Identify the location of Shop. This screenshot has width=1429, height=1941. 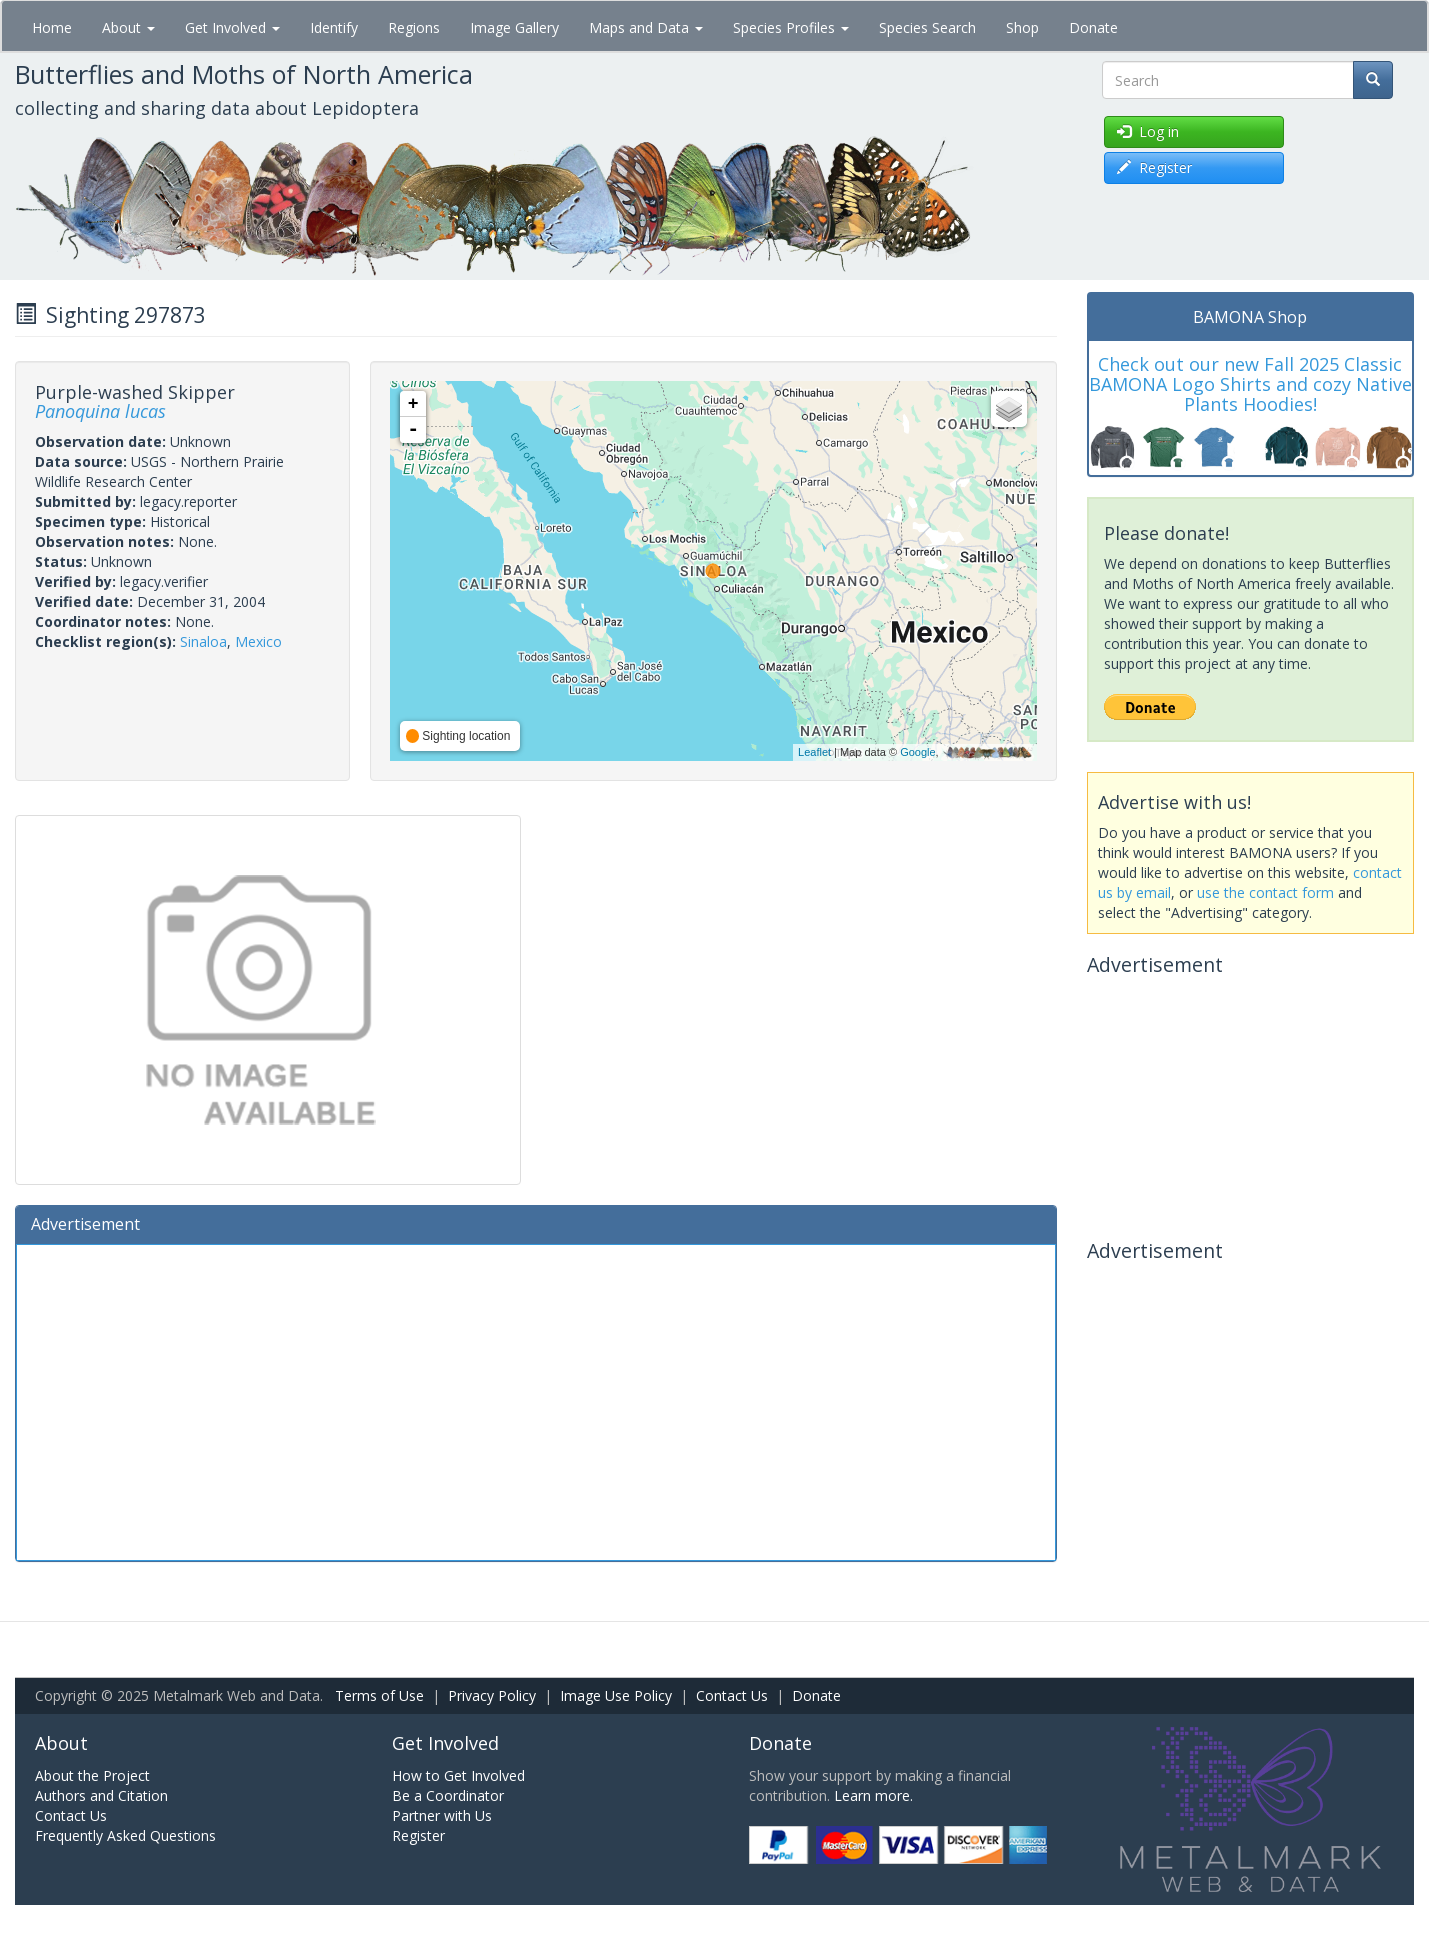
(1022, 27).